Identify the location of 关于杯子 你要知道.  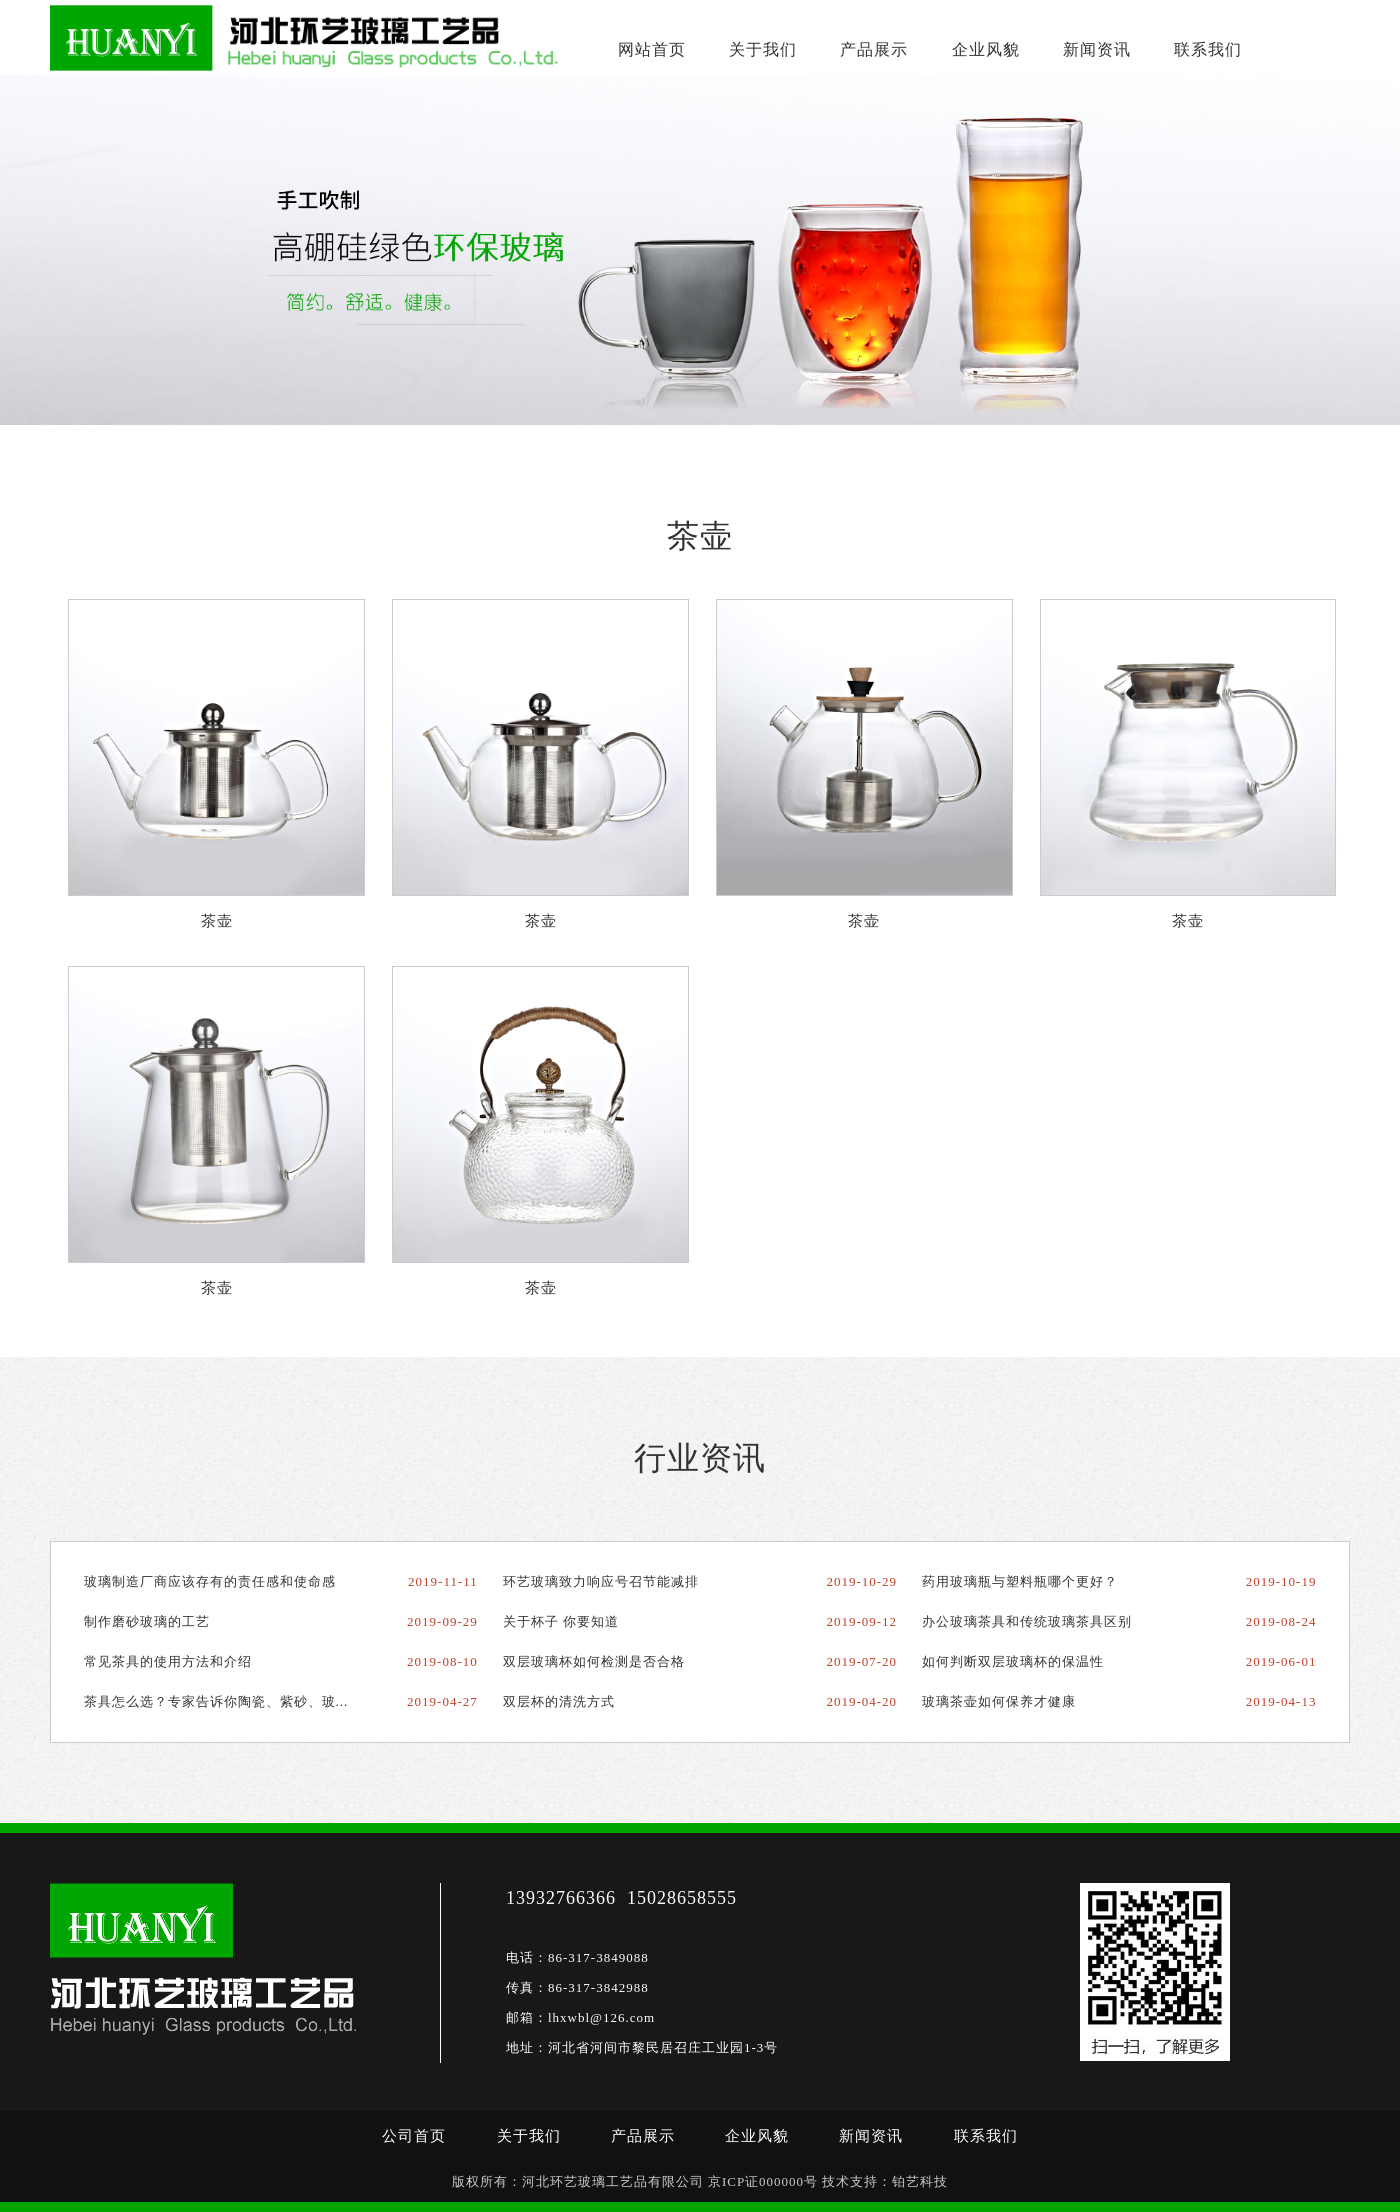
(561, 1621).